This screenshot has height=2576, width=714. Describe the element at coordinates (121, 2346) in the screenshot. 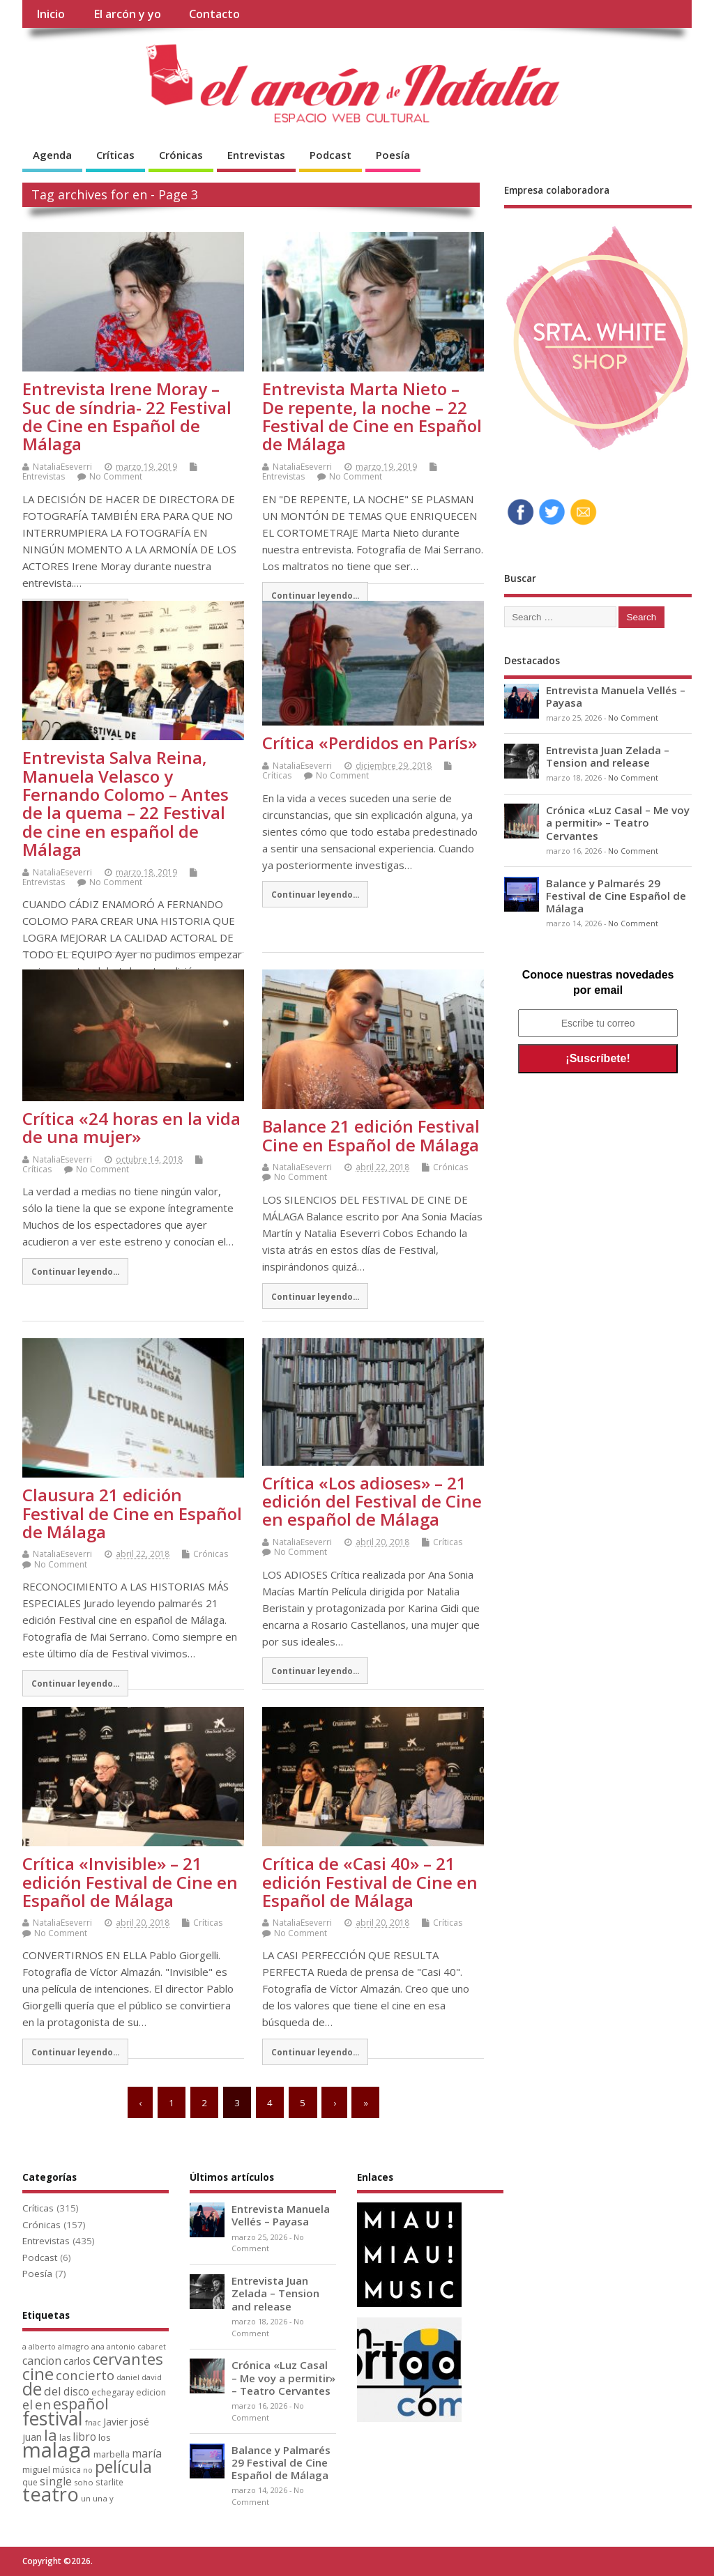

I see `antonio` at that location.